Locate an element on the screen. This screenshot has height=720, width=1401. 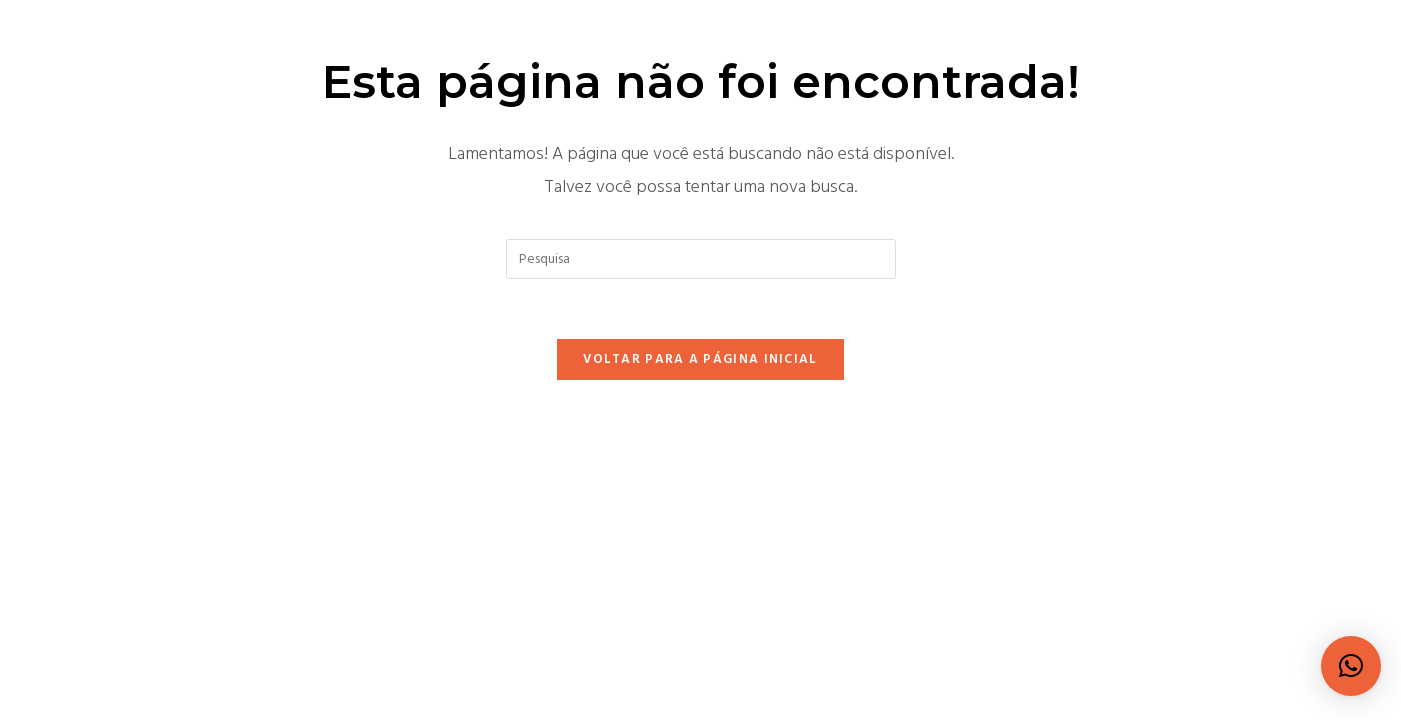
[button] is located at coordinates (1351, 666).